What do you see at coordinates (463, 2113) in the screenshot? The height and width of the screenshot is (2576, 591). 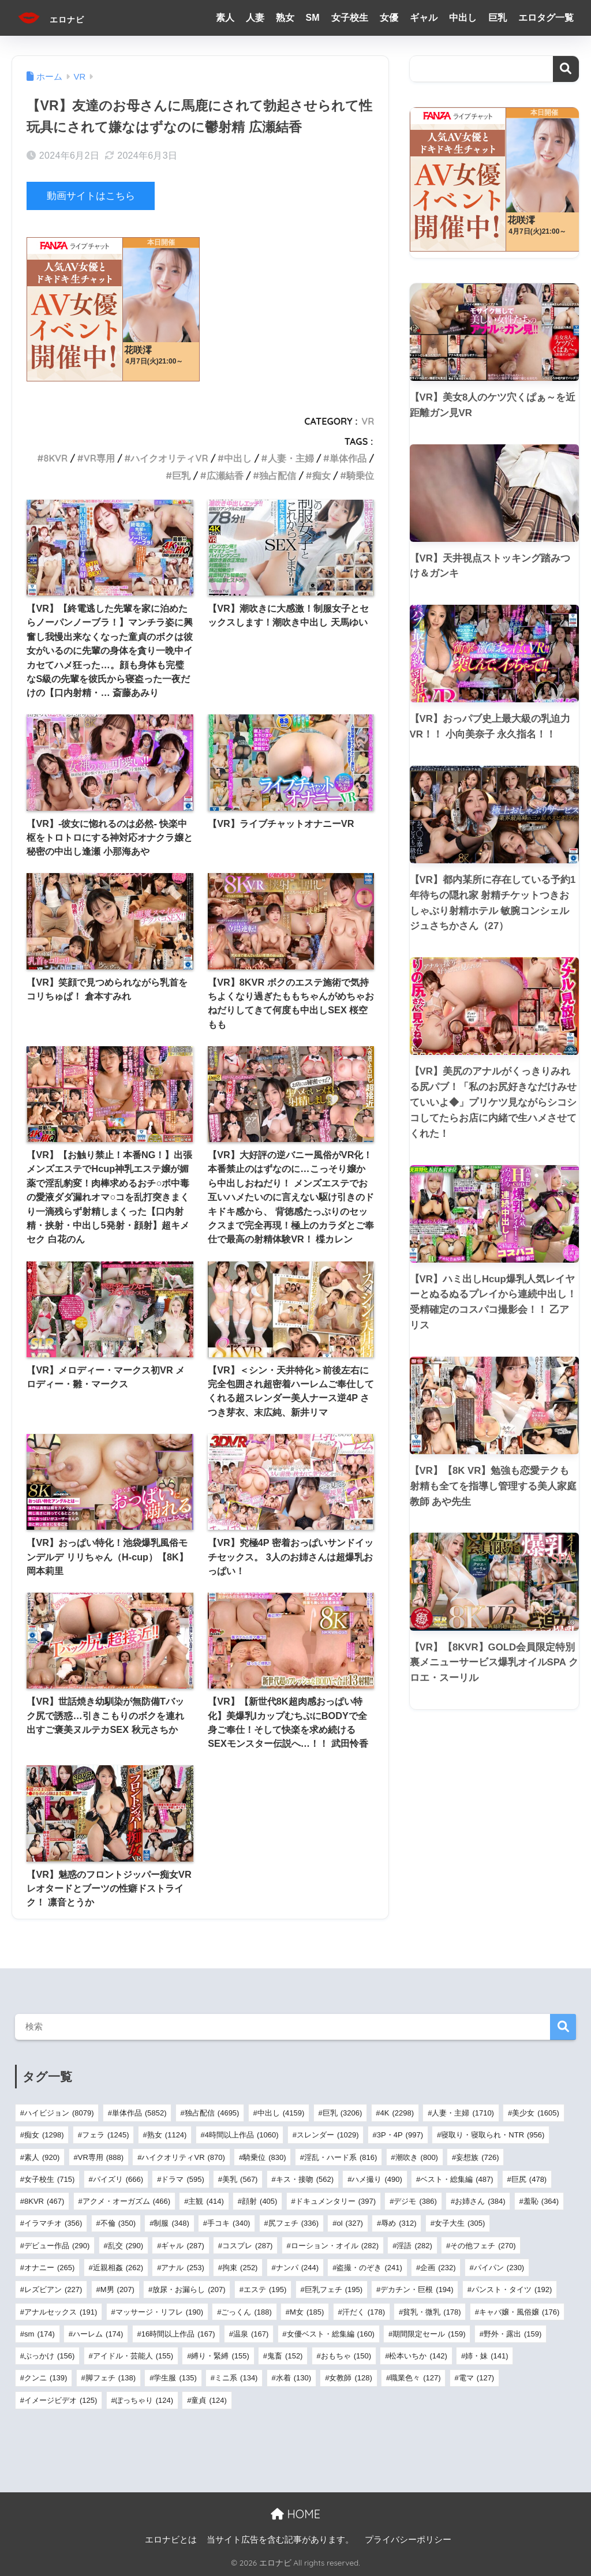 I see `人妻・主婦 [人妻・主婦 (1,710個の項目)]` at bounding box center [463, 2113].